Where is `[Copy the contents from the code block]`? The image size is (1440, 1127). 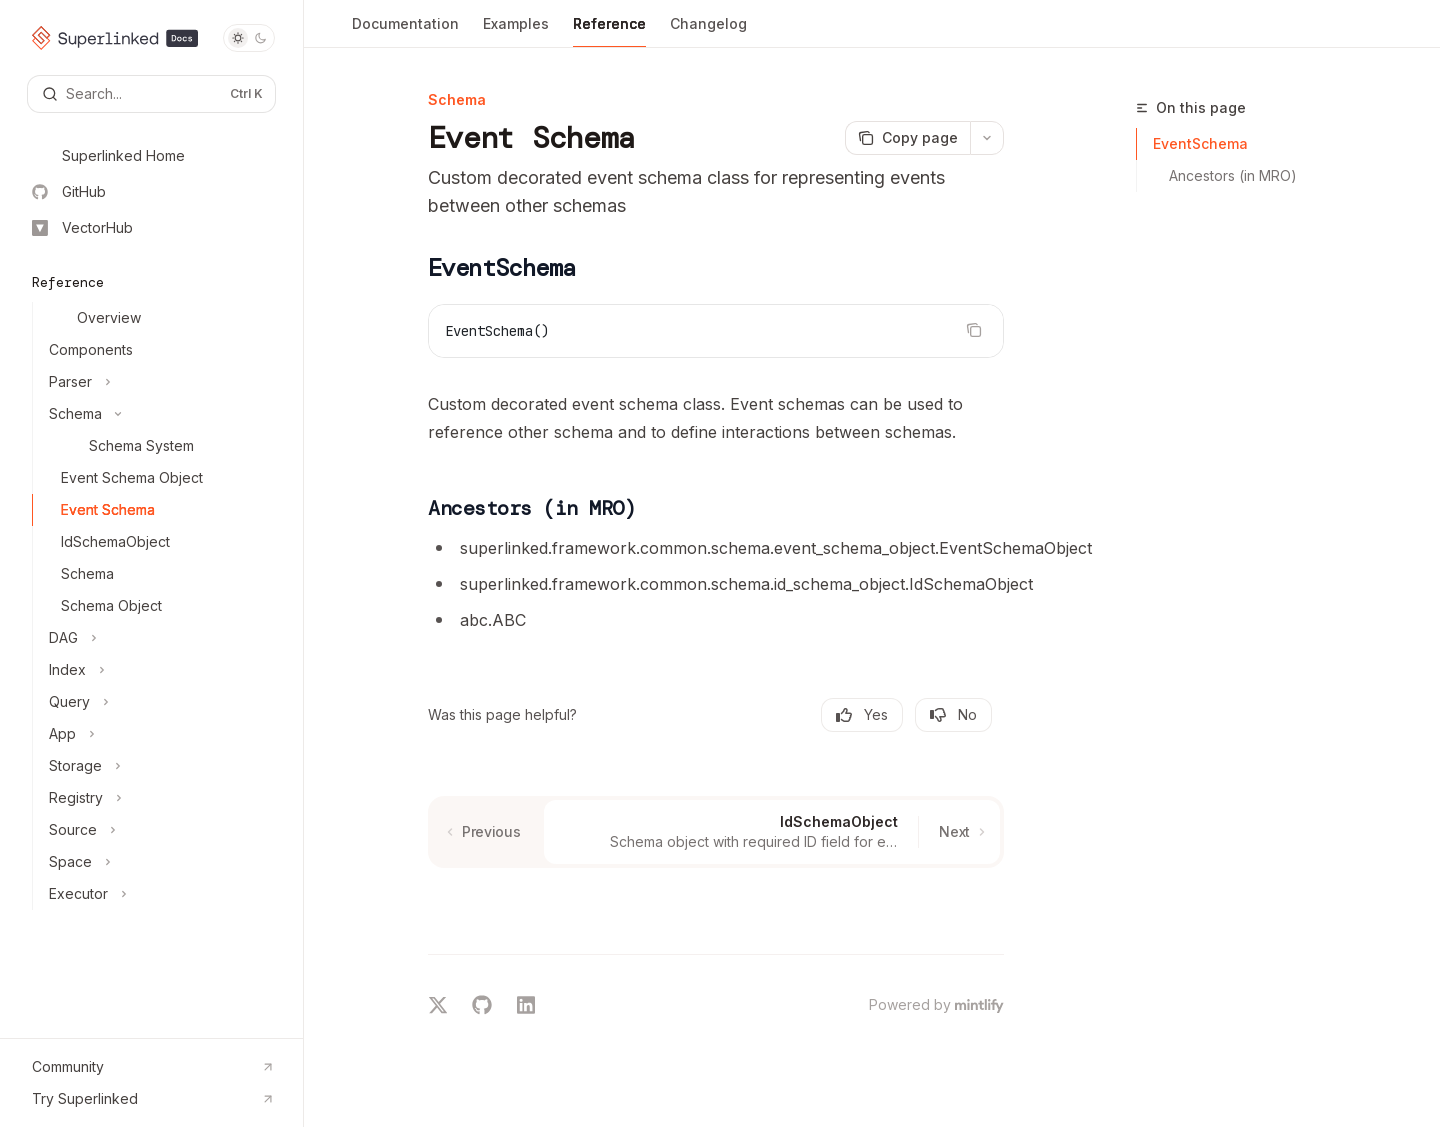 [Copy the contents from the code block] is located at coordinates (974, 330).